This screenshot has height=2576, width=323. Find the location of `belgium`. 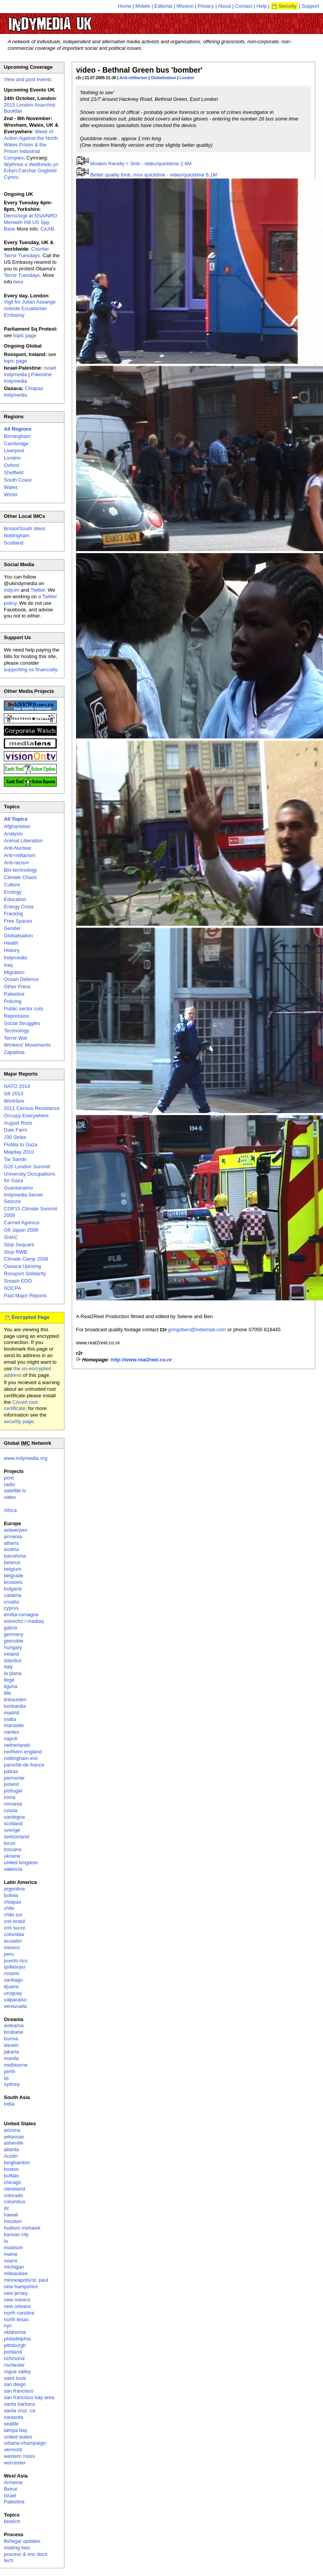

belgium is located at coordinates (13, 1569).